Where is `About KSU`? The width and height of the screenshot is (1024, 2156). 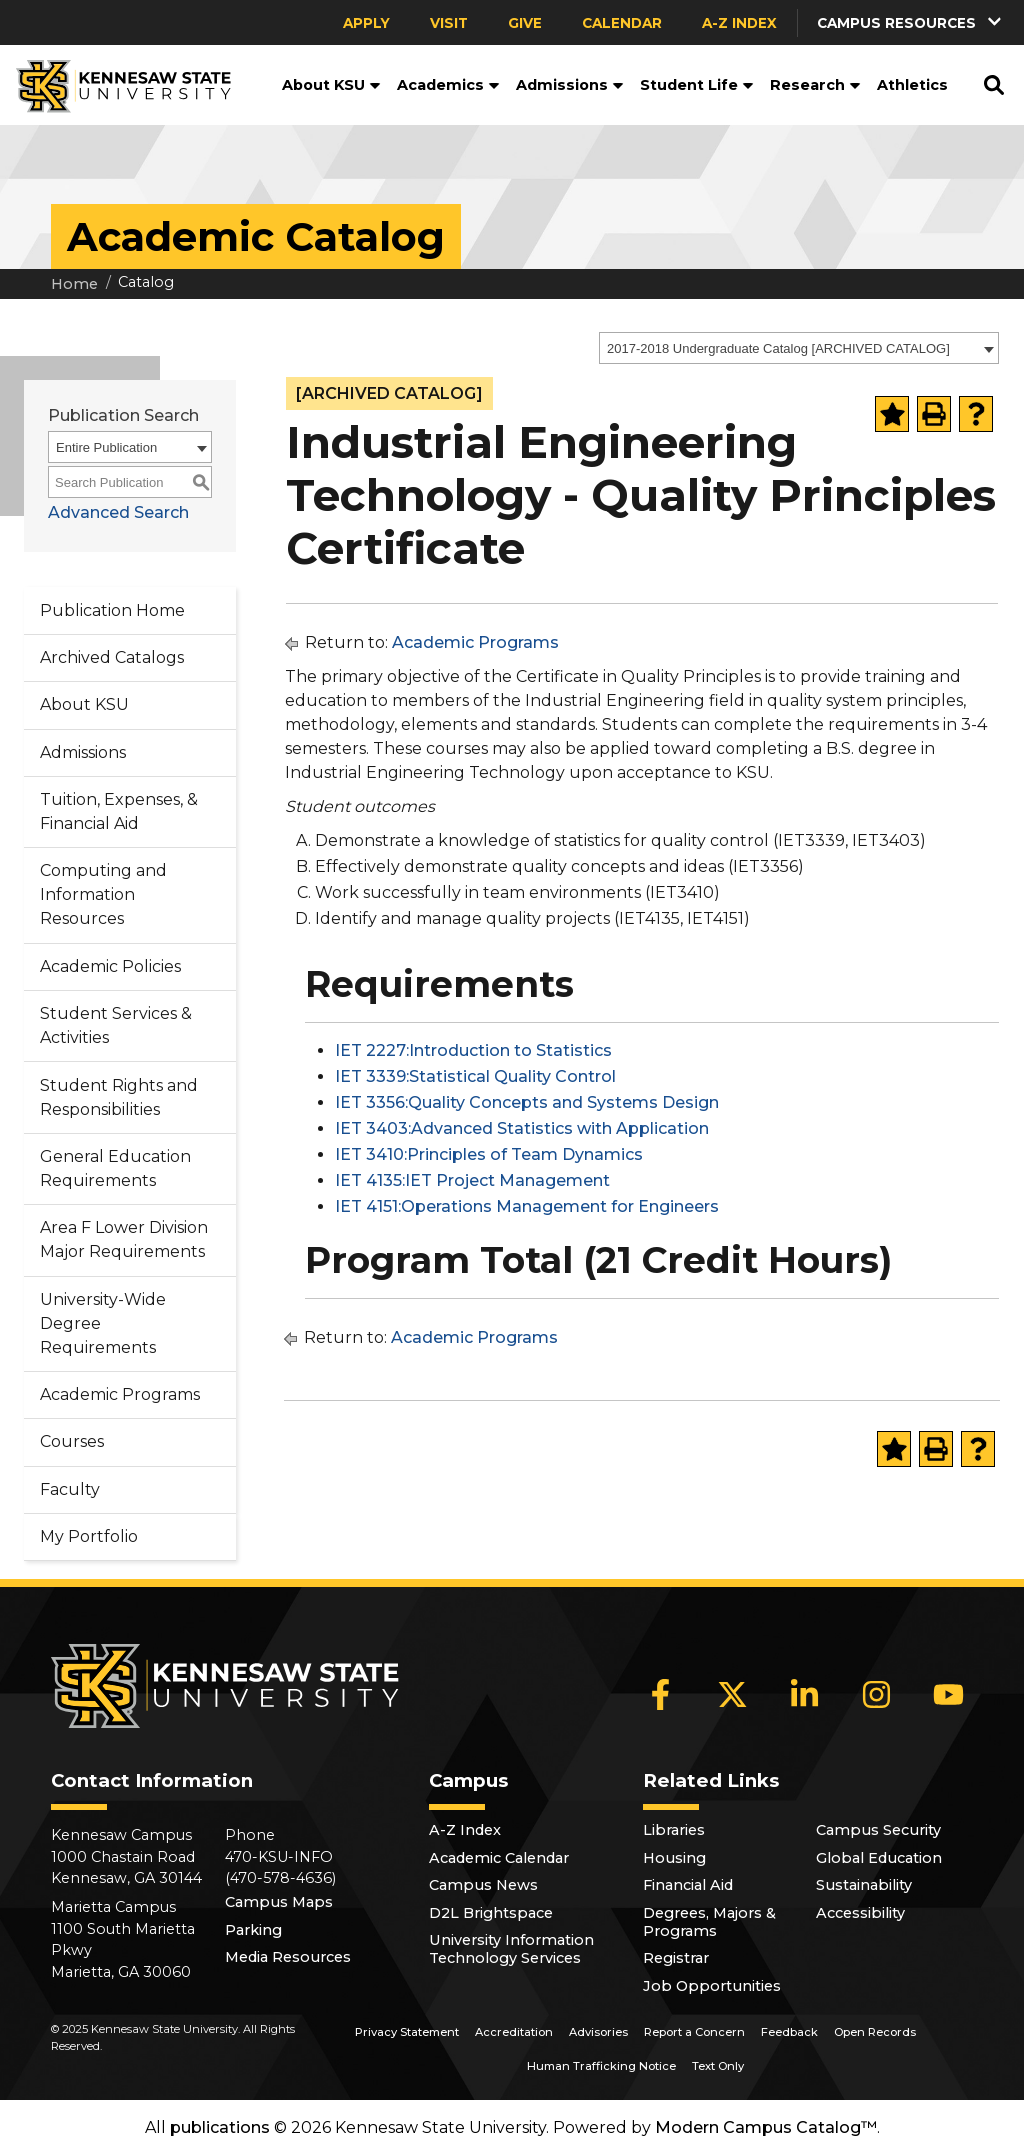 About KSU is located at coordinates (331, 85).